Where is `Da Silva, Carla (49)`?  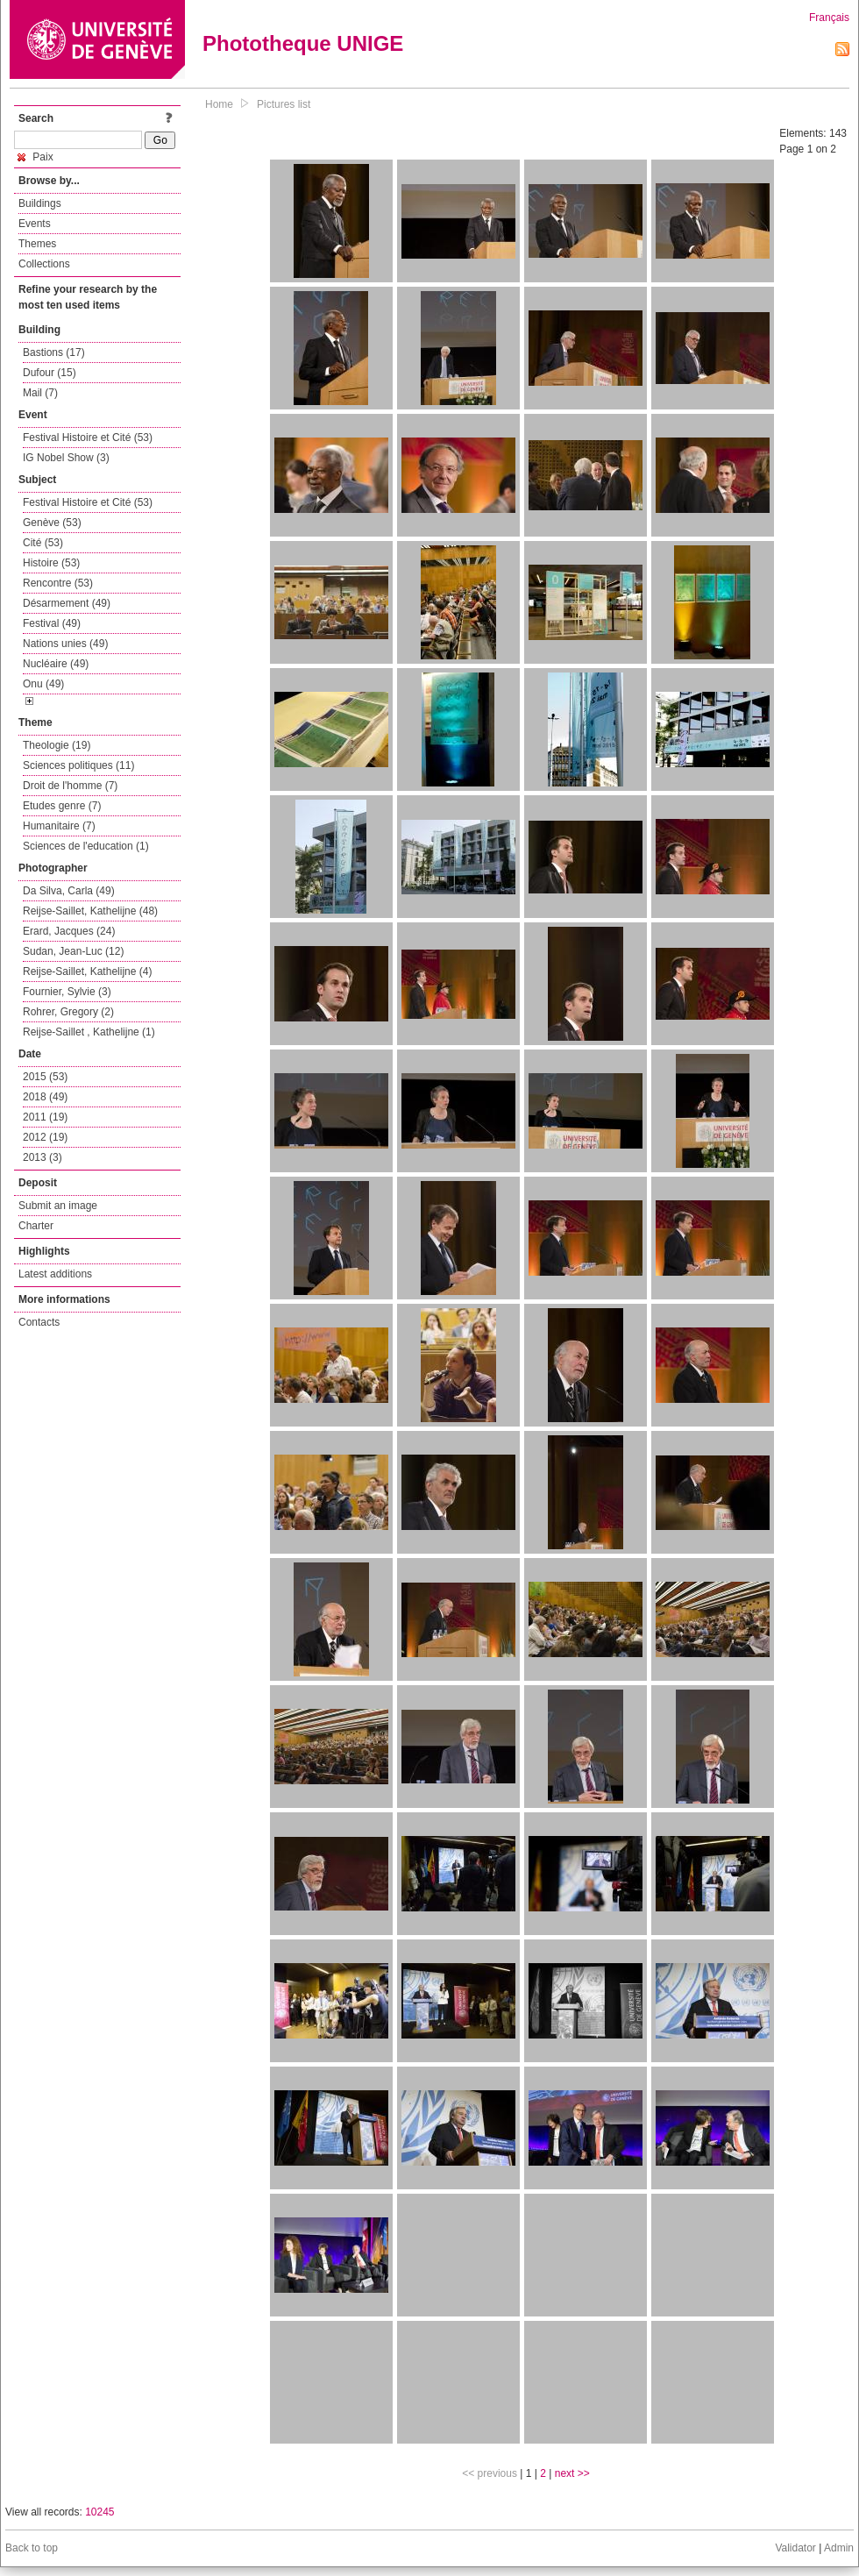
Da Silva, Carla (49) is located at coordinates (69, 891).